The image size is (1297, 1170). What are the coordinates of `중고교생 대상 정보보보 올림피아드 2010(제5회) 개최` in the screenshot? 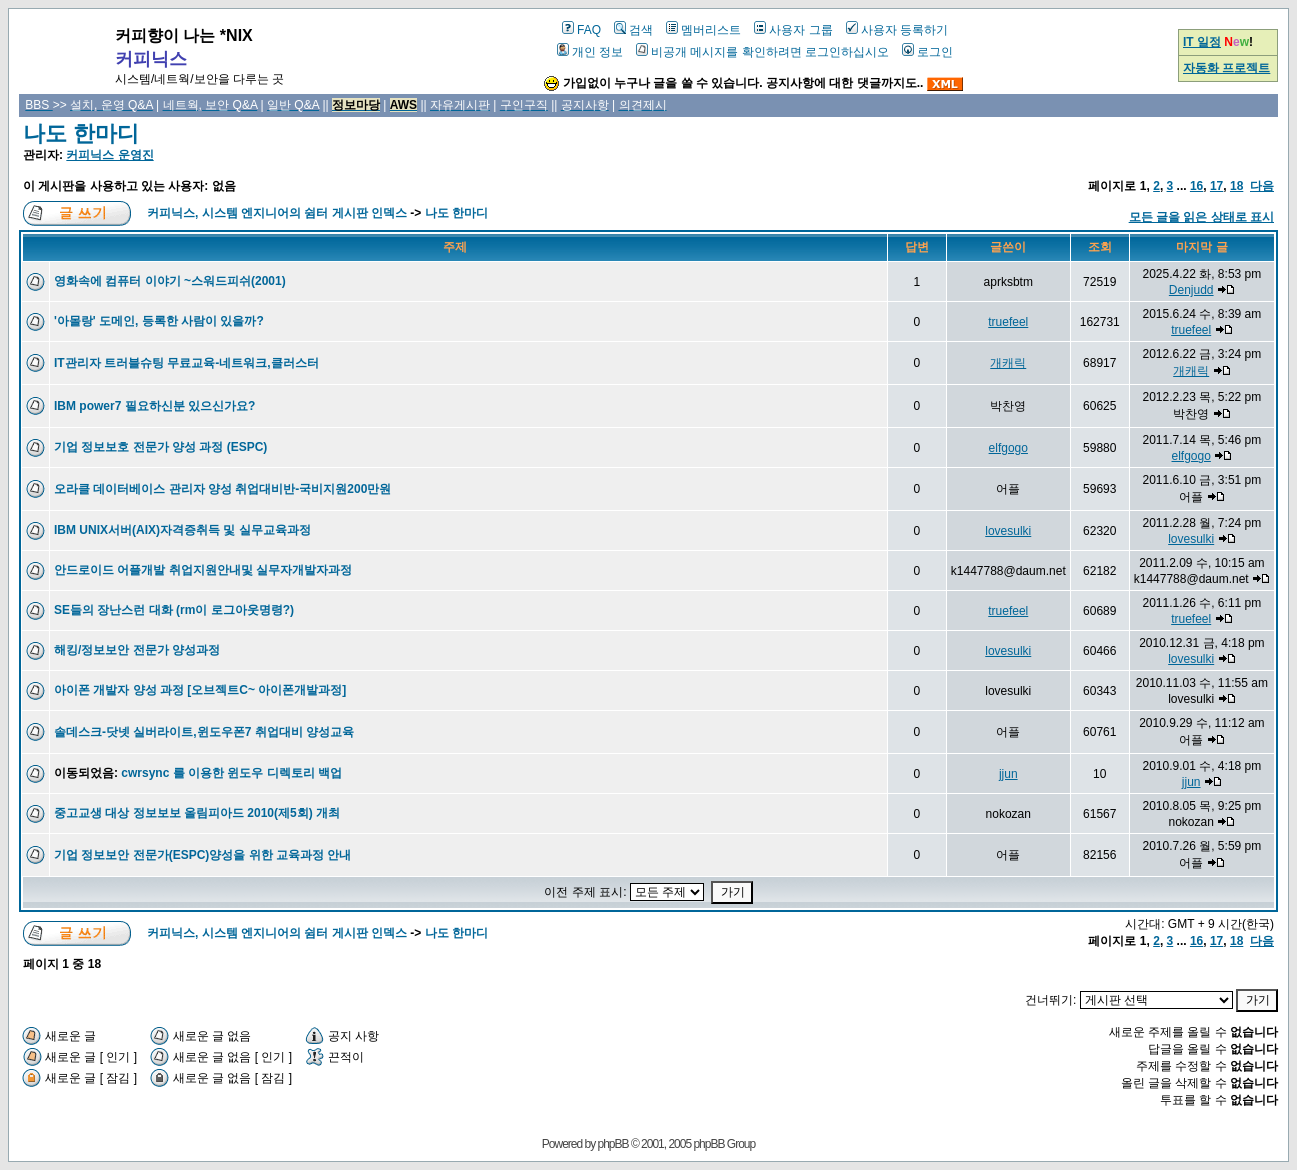 It's located at (197, 813).